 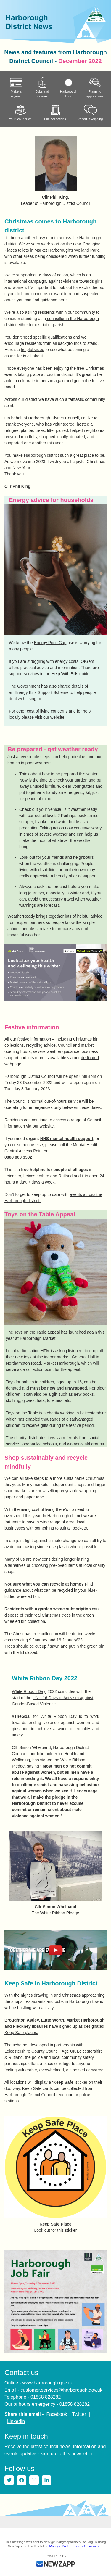 I want to click on Your councillor, so click(x=20, y=113).